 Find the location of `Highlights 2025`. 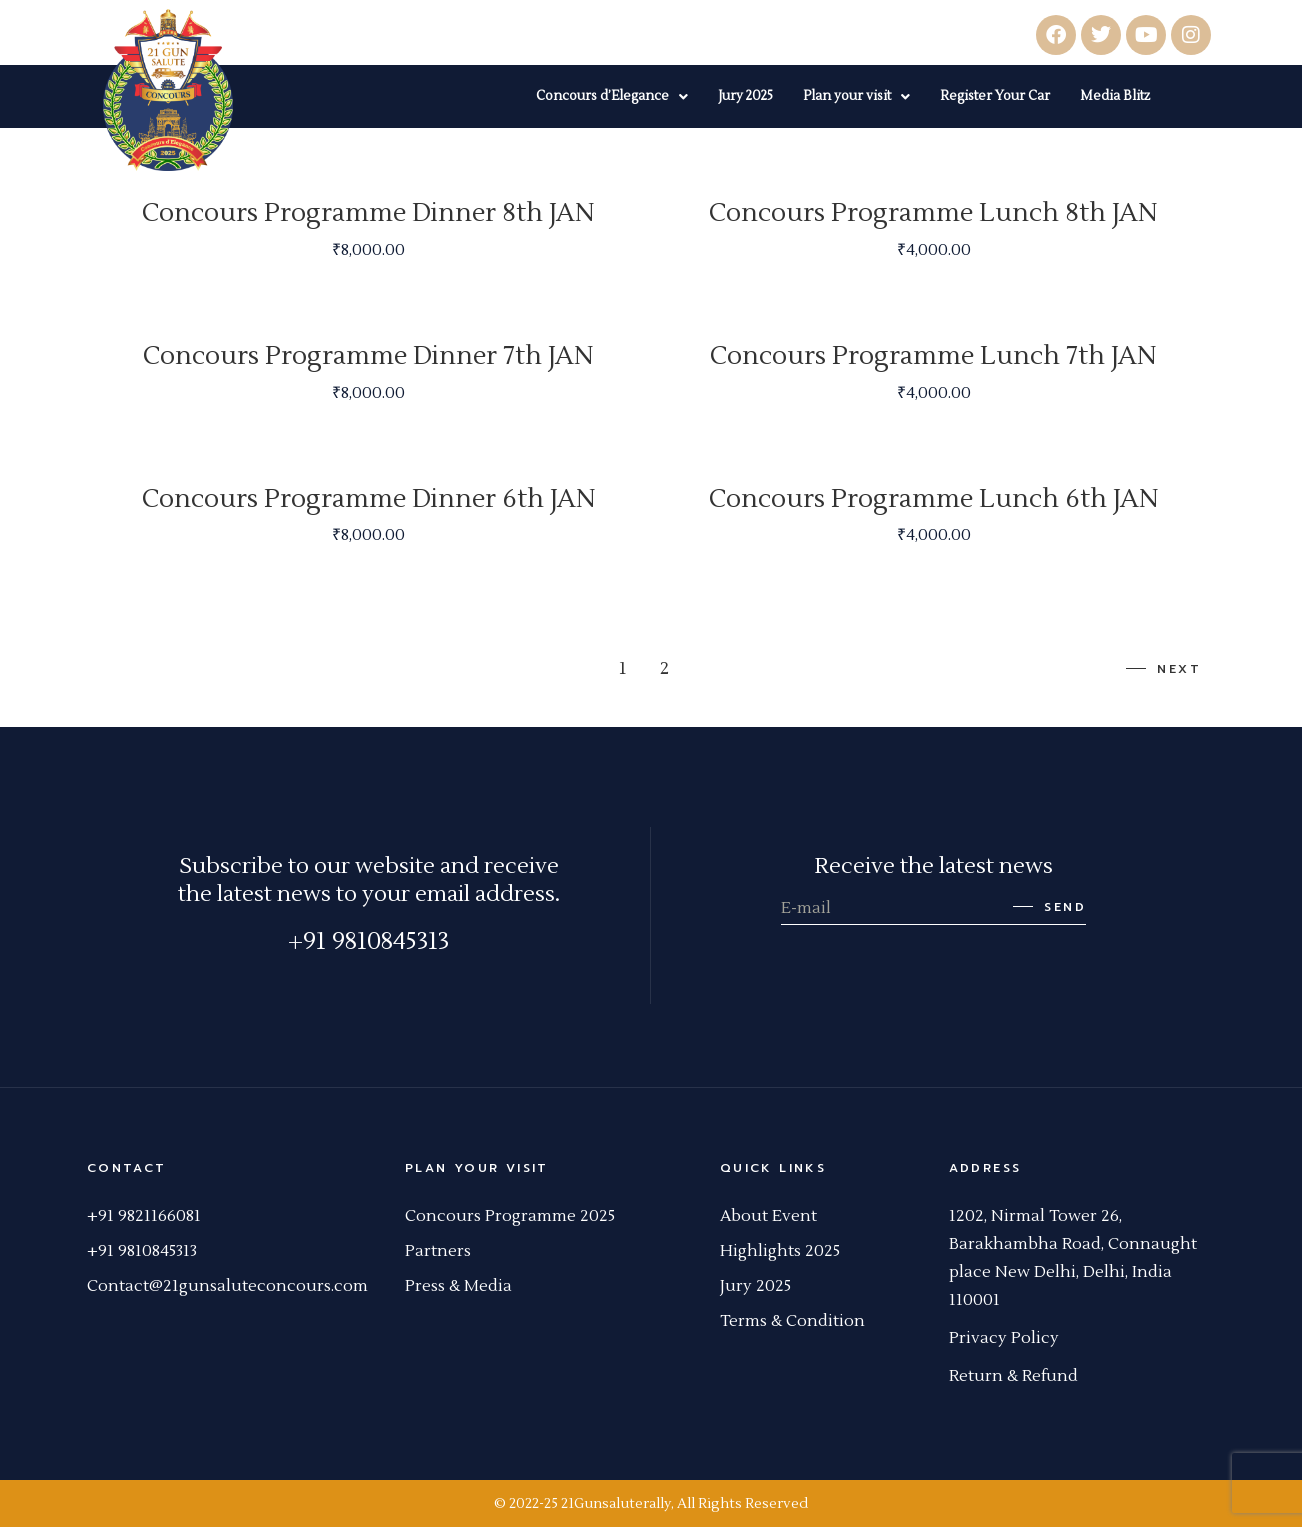

Highlights 2025 is located at coordinates (780, 1251).